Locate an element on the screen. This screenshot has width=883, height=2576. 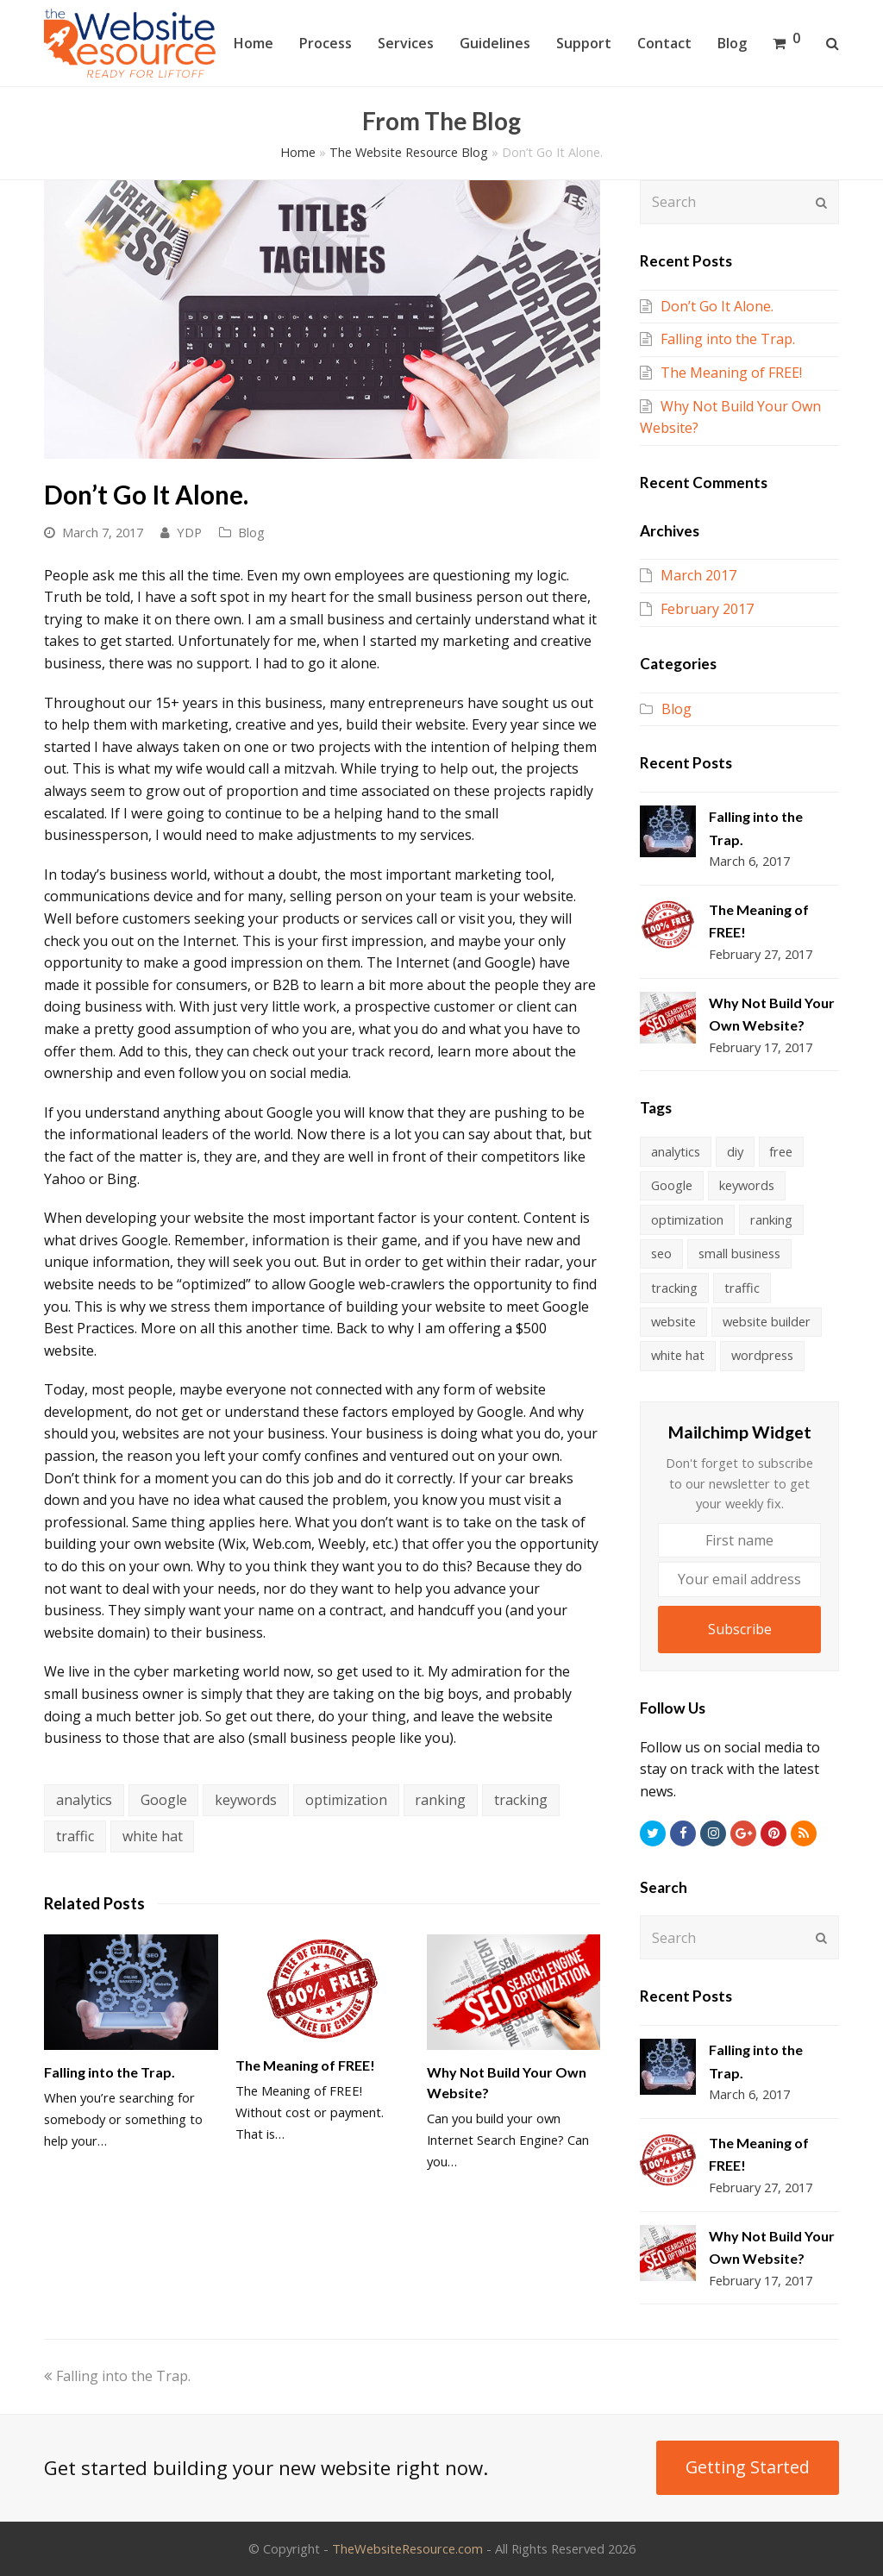
The Meaning of FREE! is located at coordinates (305, 2065).